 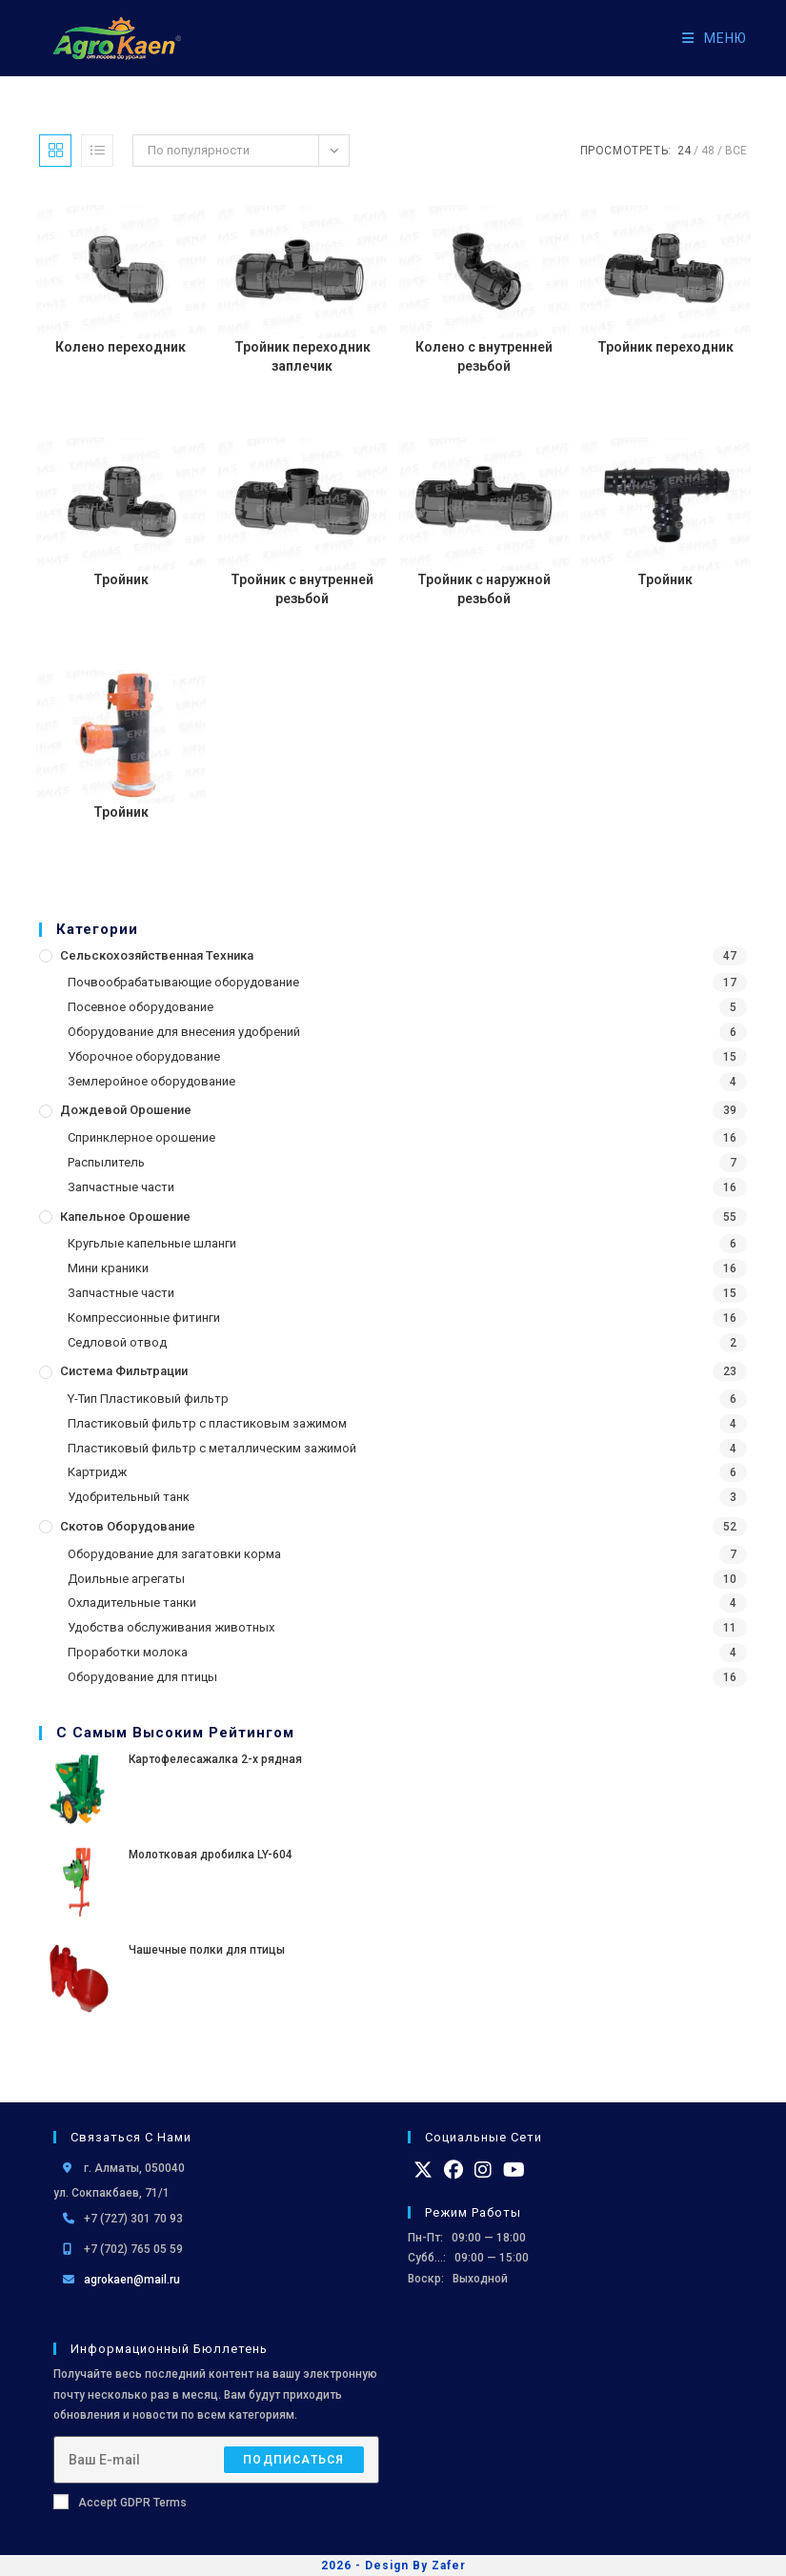 What do you see at coordinates (183, 982) in the screenshot?
I see `Почвообрабатывающие оборудование` at bounding box center [183, 982].